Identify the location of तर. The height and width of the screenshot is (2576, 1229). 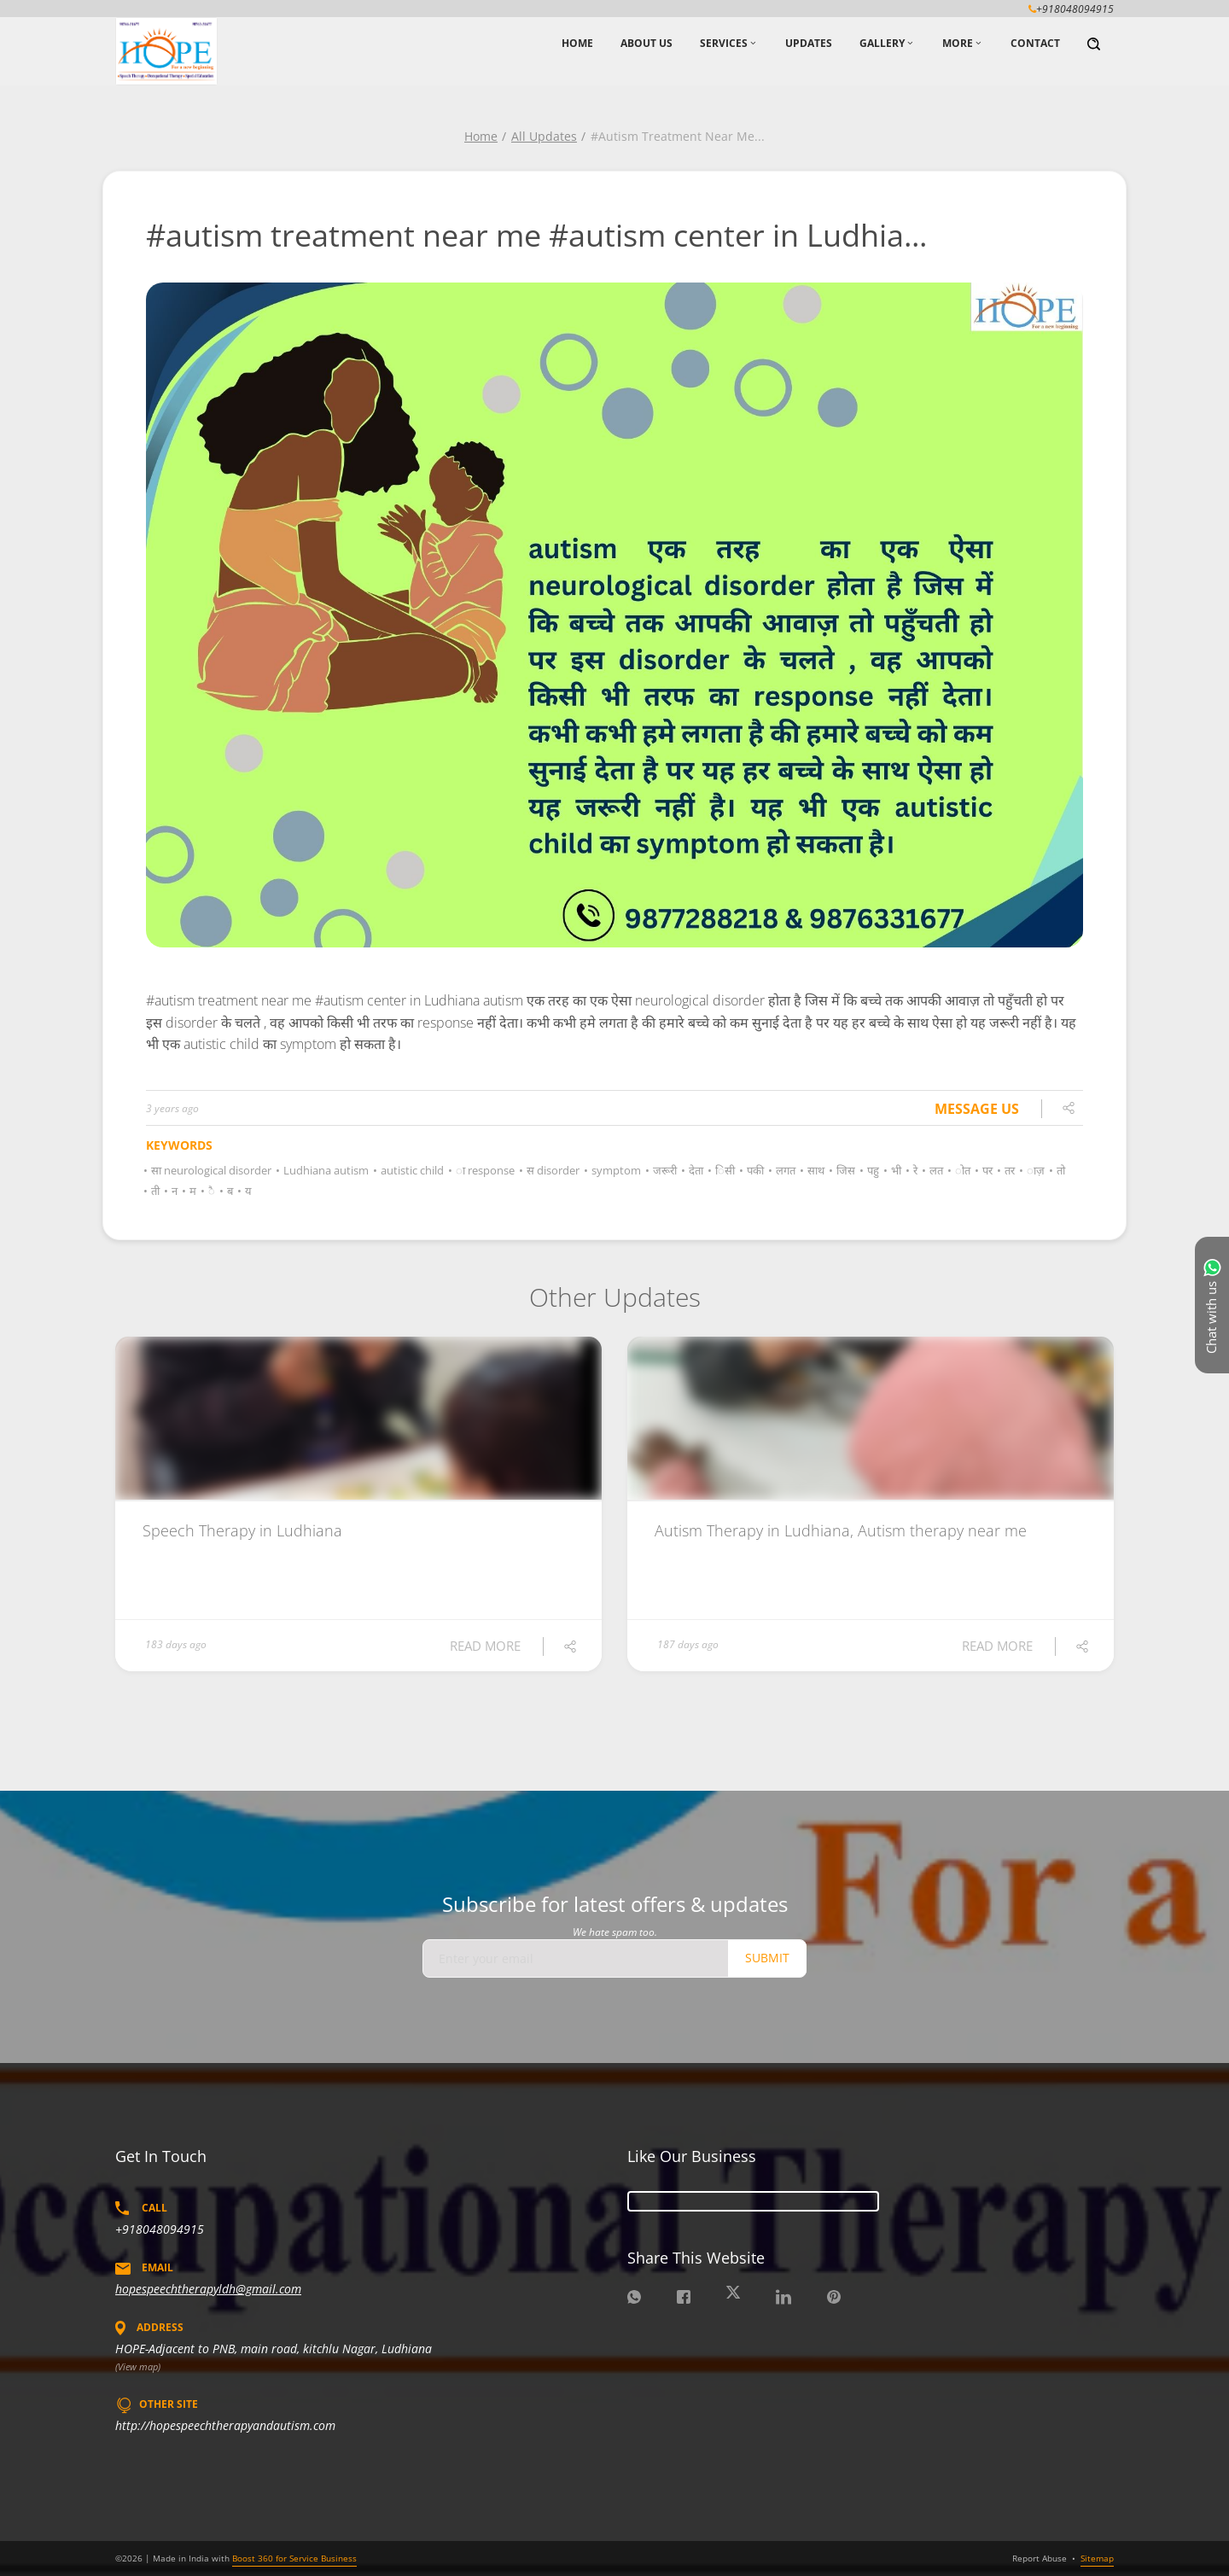
(1007, 1170).